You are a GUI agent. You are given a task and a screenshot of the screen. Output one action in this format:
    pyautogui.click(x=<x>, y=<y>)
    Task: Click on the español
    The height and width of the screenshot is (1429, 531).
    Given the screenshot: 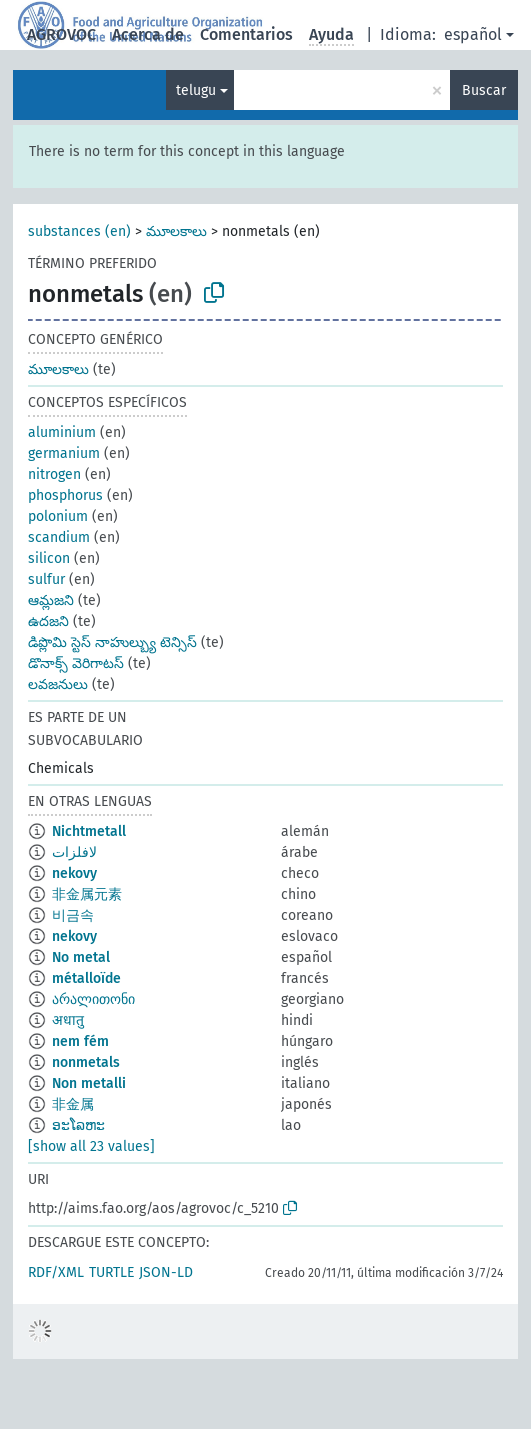 What is the action you would take?
    pyautogui.click(x=473, y=34)
    